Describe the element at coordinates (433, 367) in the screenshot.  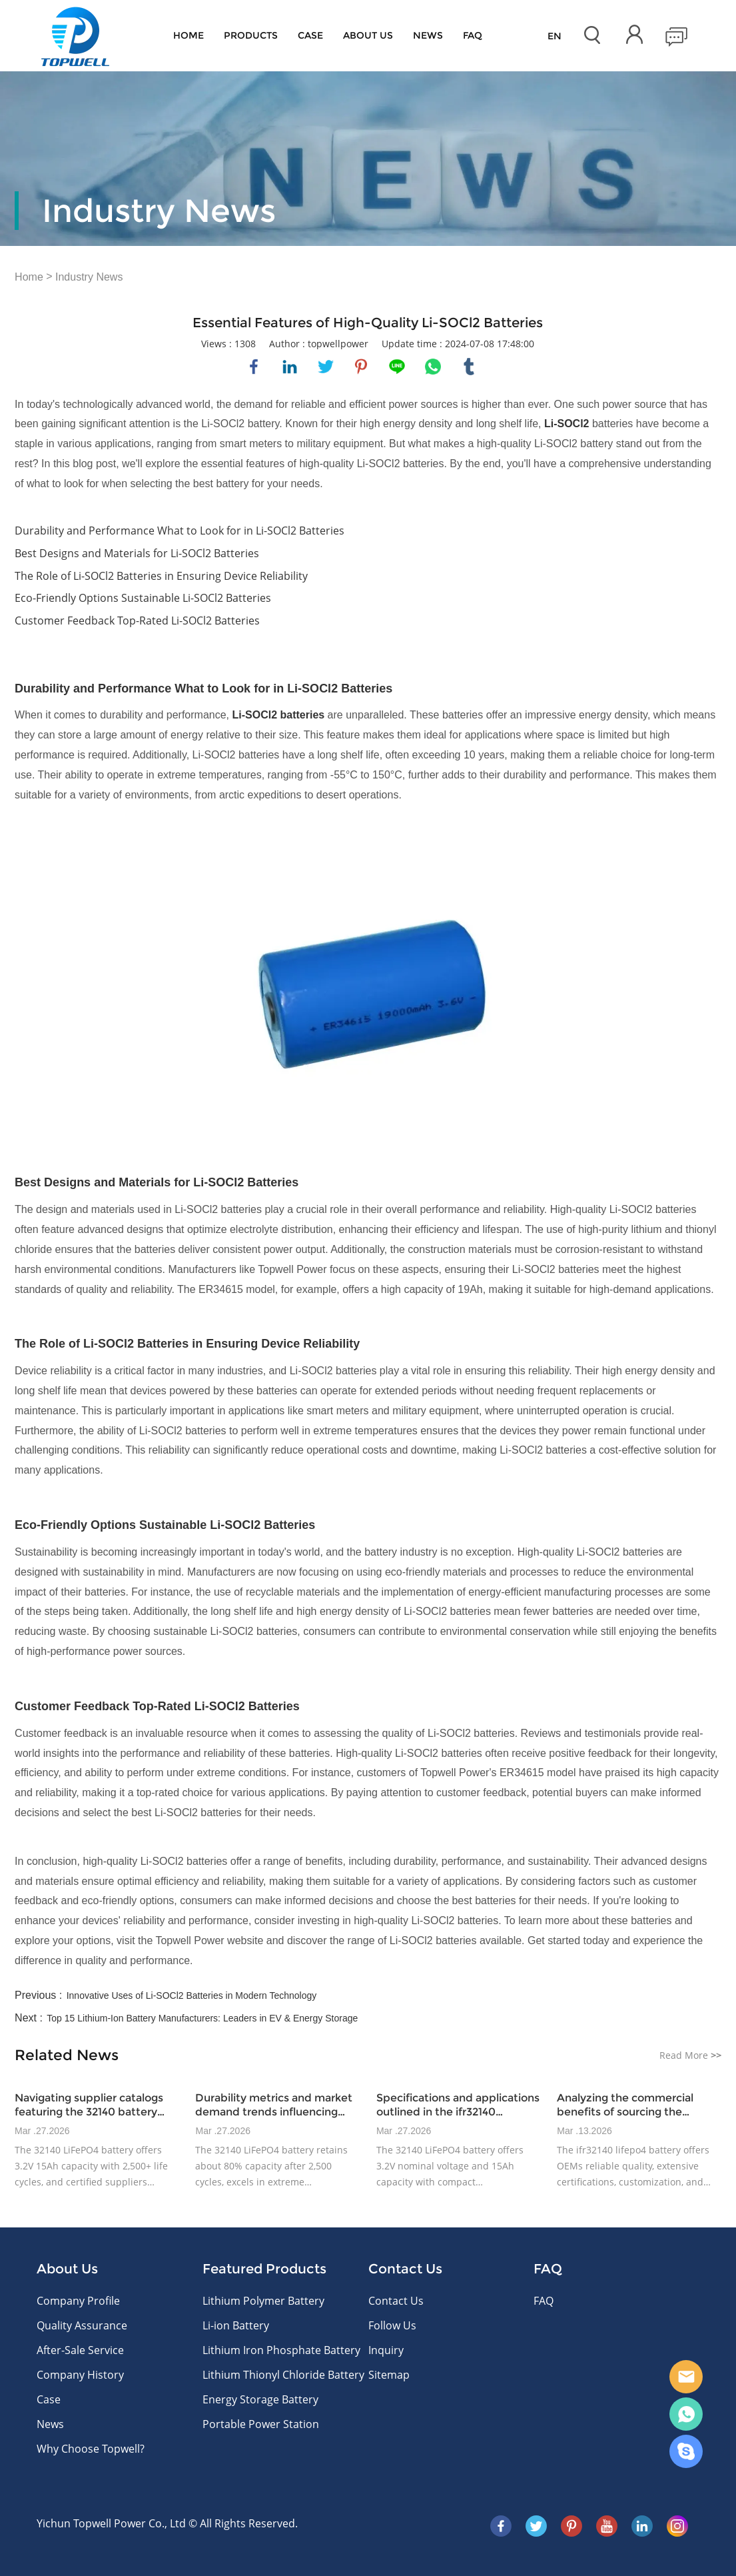
I see `whatsapp` at that location.